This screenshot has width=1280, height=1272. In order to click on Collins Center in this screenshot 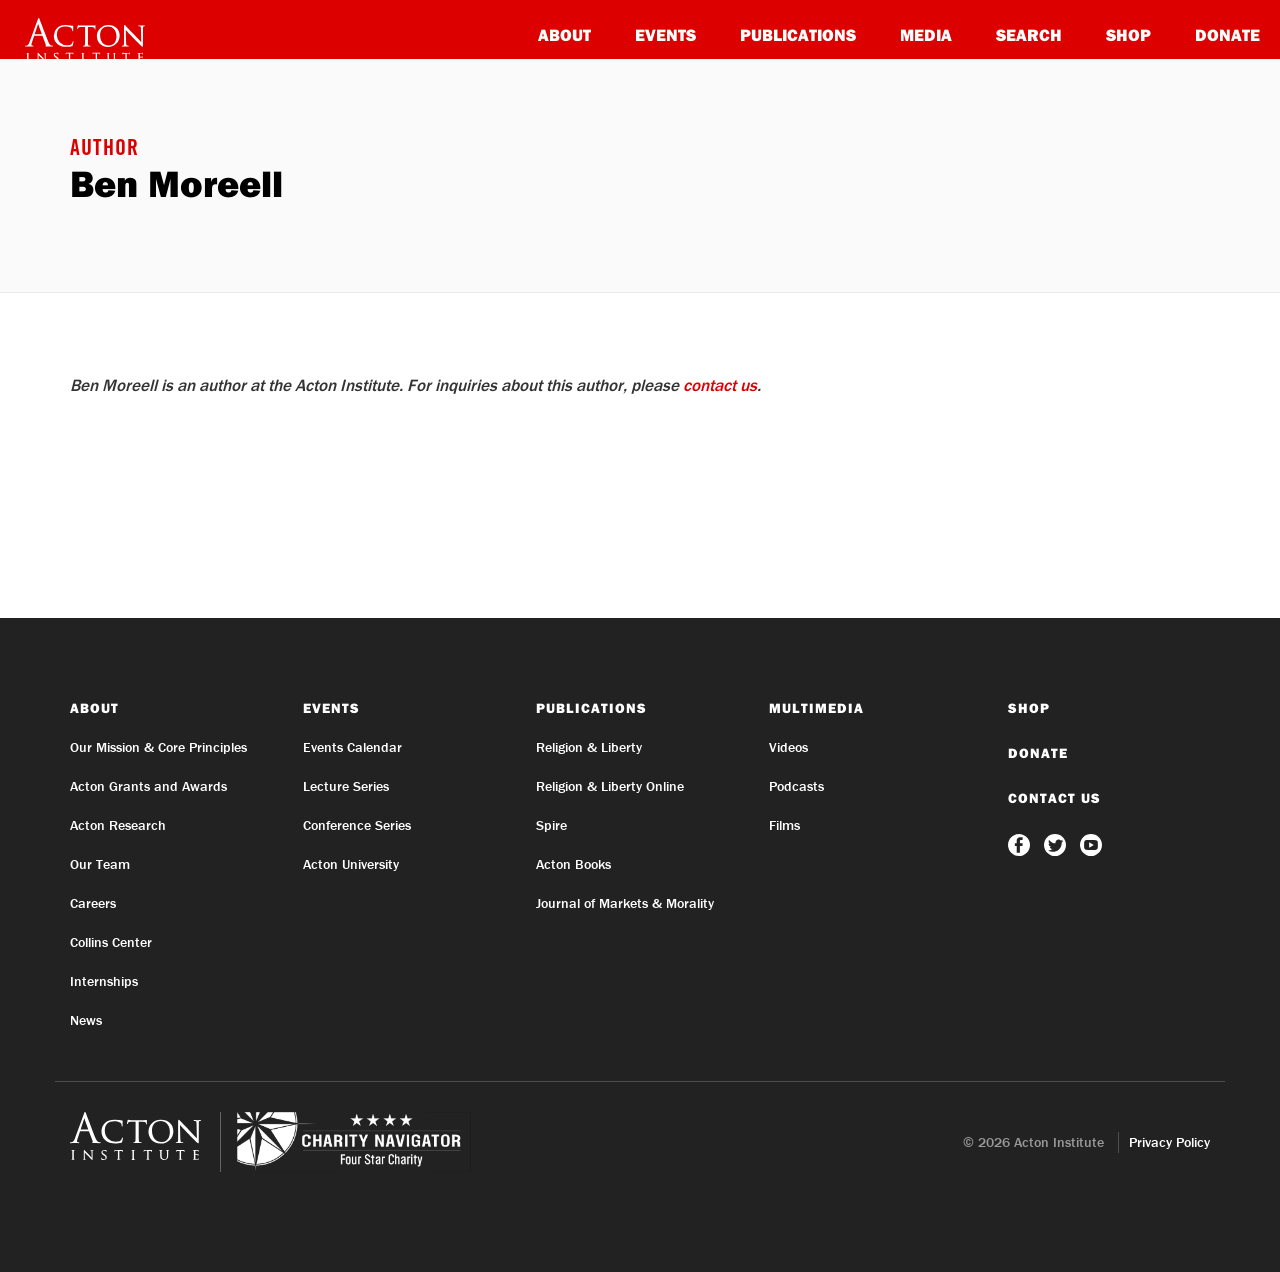, I will do `click(111, 942)`.